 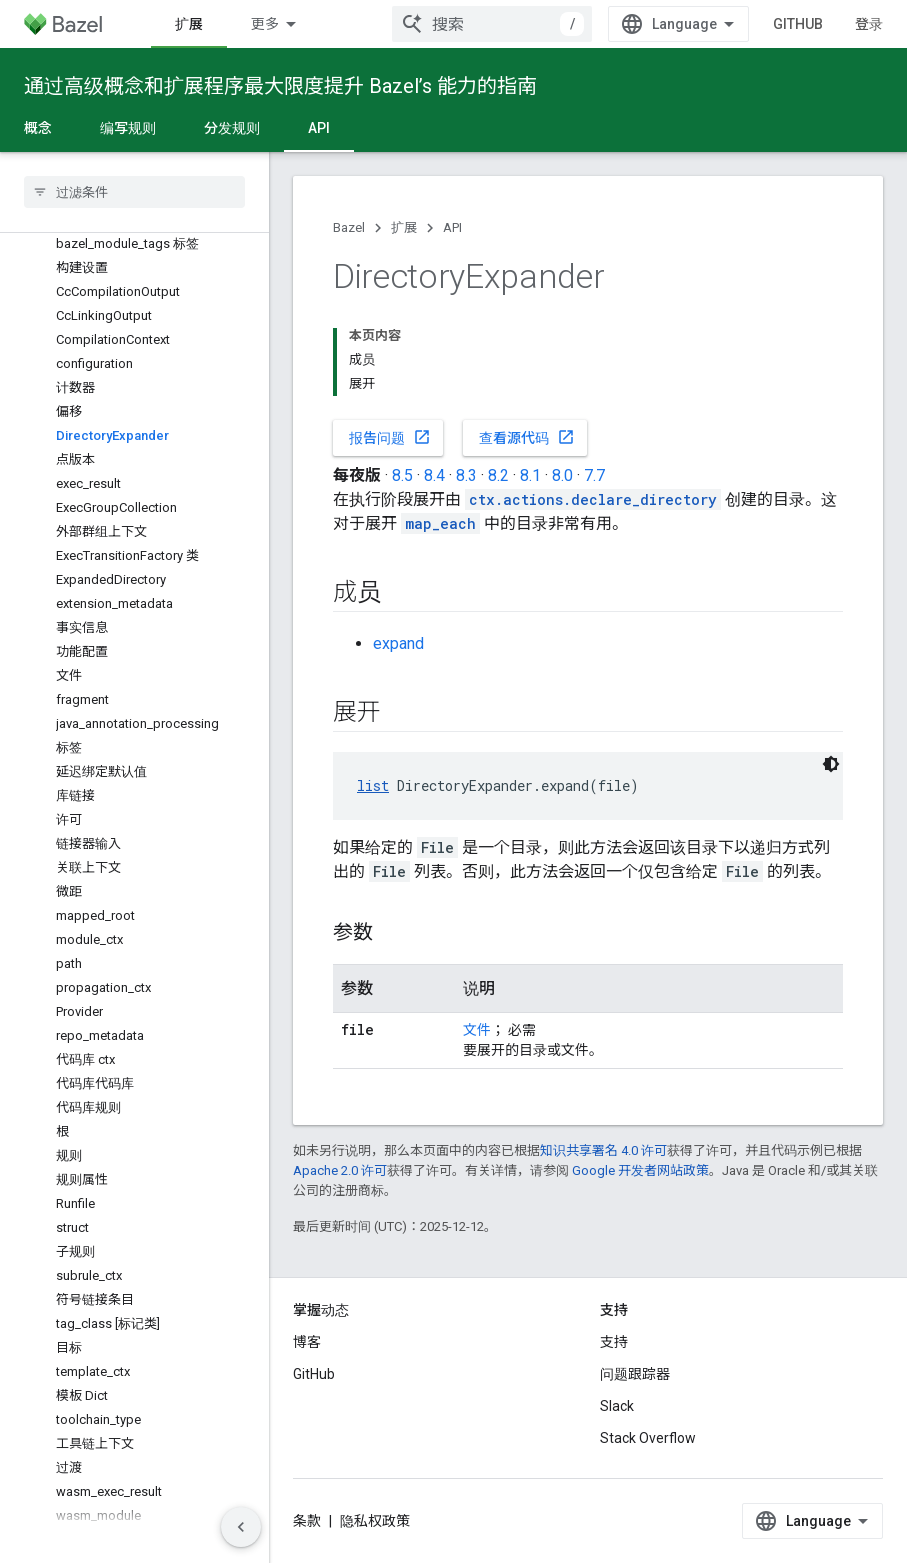 I want to click on API, so click(x=452, y=227).